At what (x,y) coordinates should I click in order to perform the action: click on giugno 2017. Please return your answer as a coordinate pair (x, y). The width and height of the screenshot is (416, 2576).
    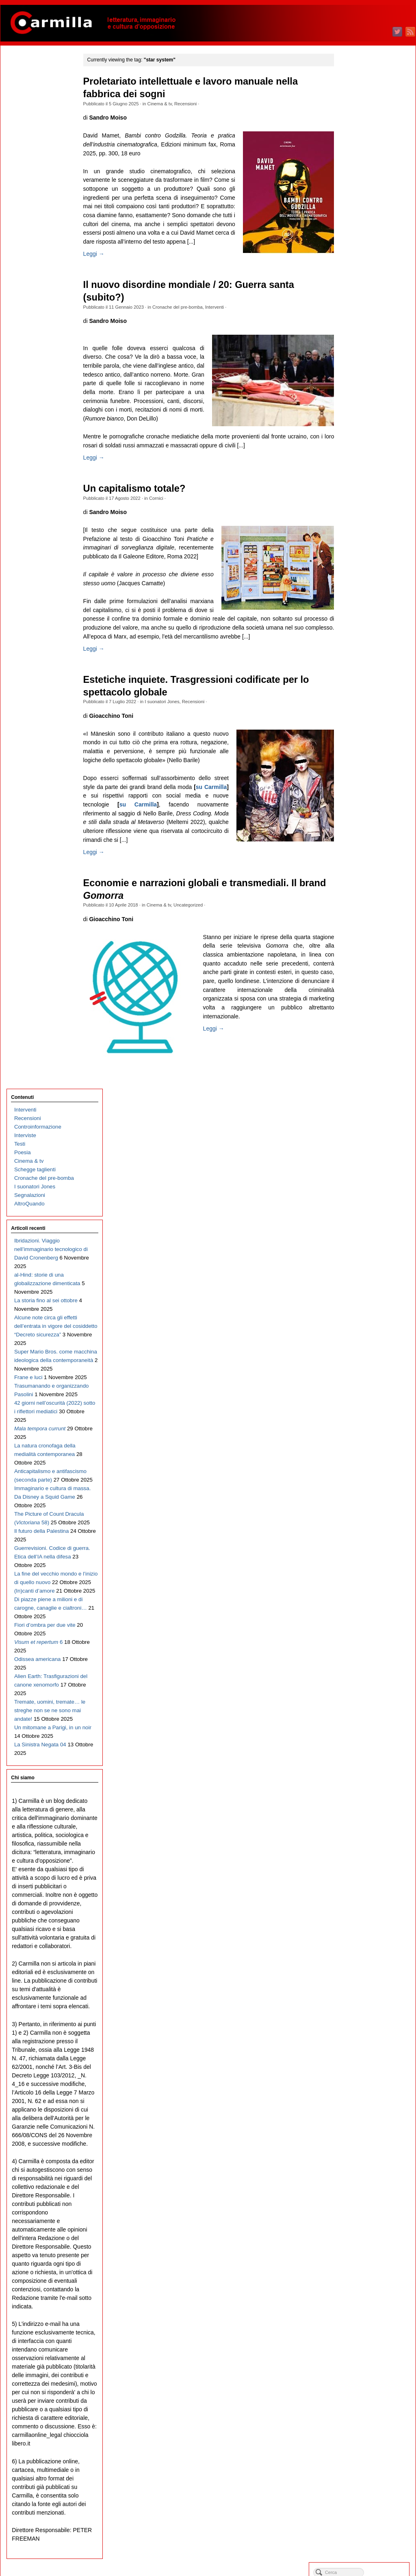
    Looking at the image, I should click on (359, 1015).